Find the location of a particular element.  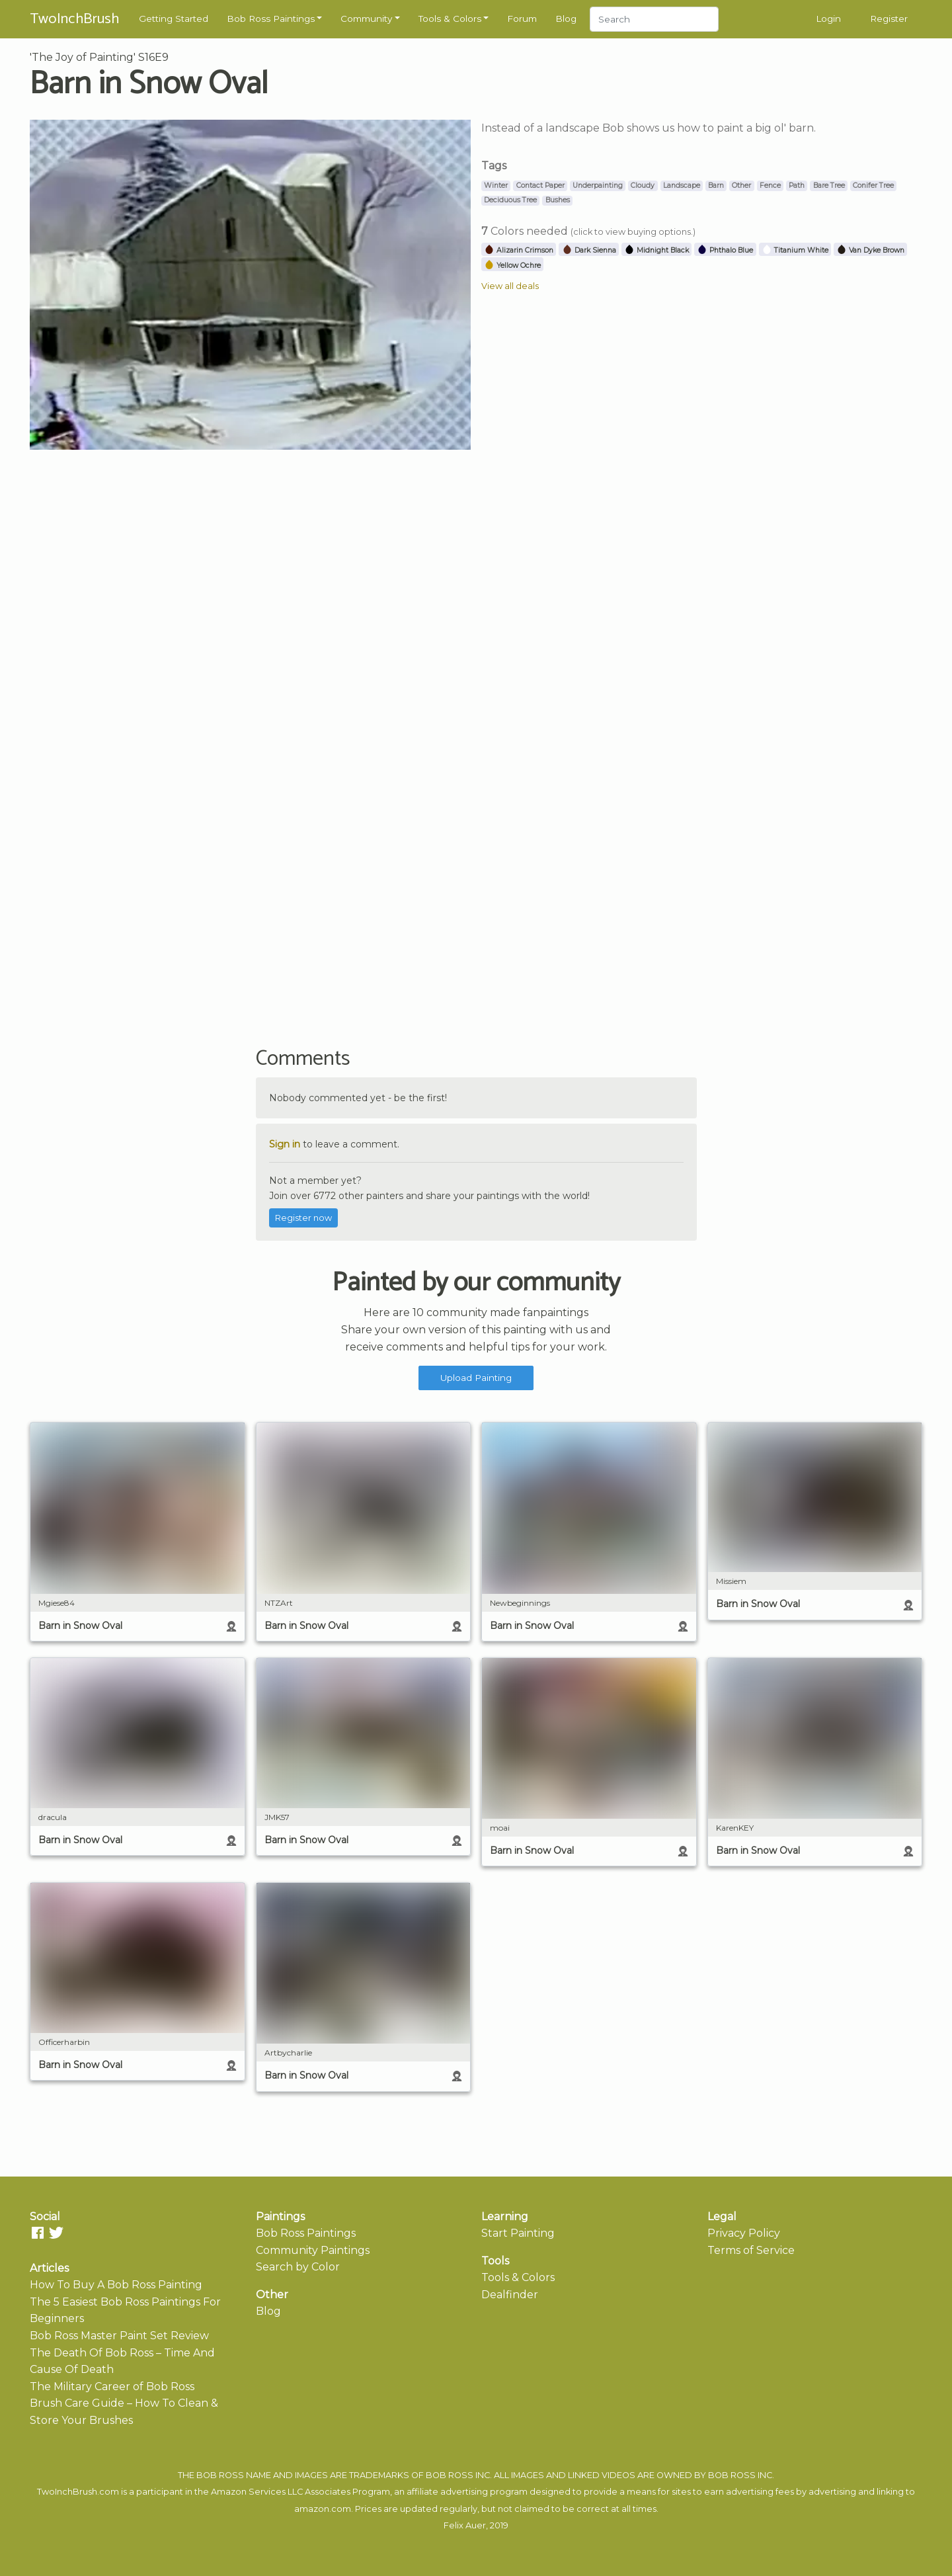

Alizarin Crimson is located at coordinates (518, 250).